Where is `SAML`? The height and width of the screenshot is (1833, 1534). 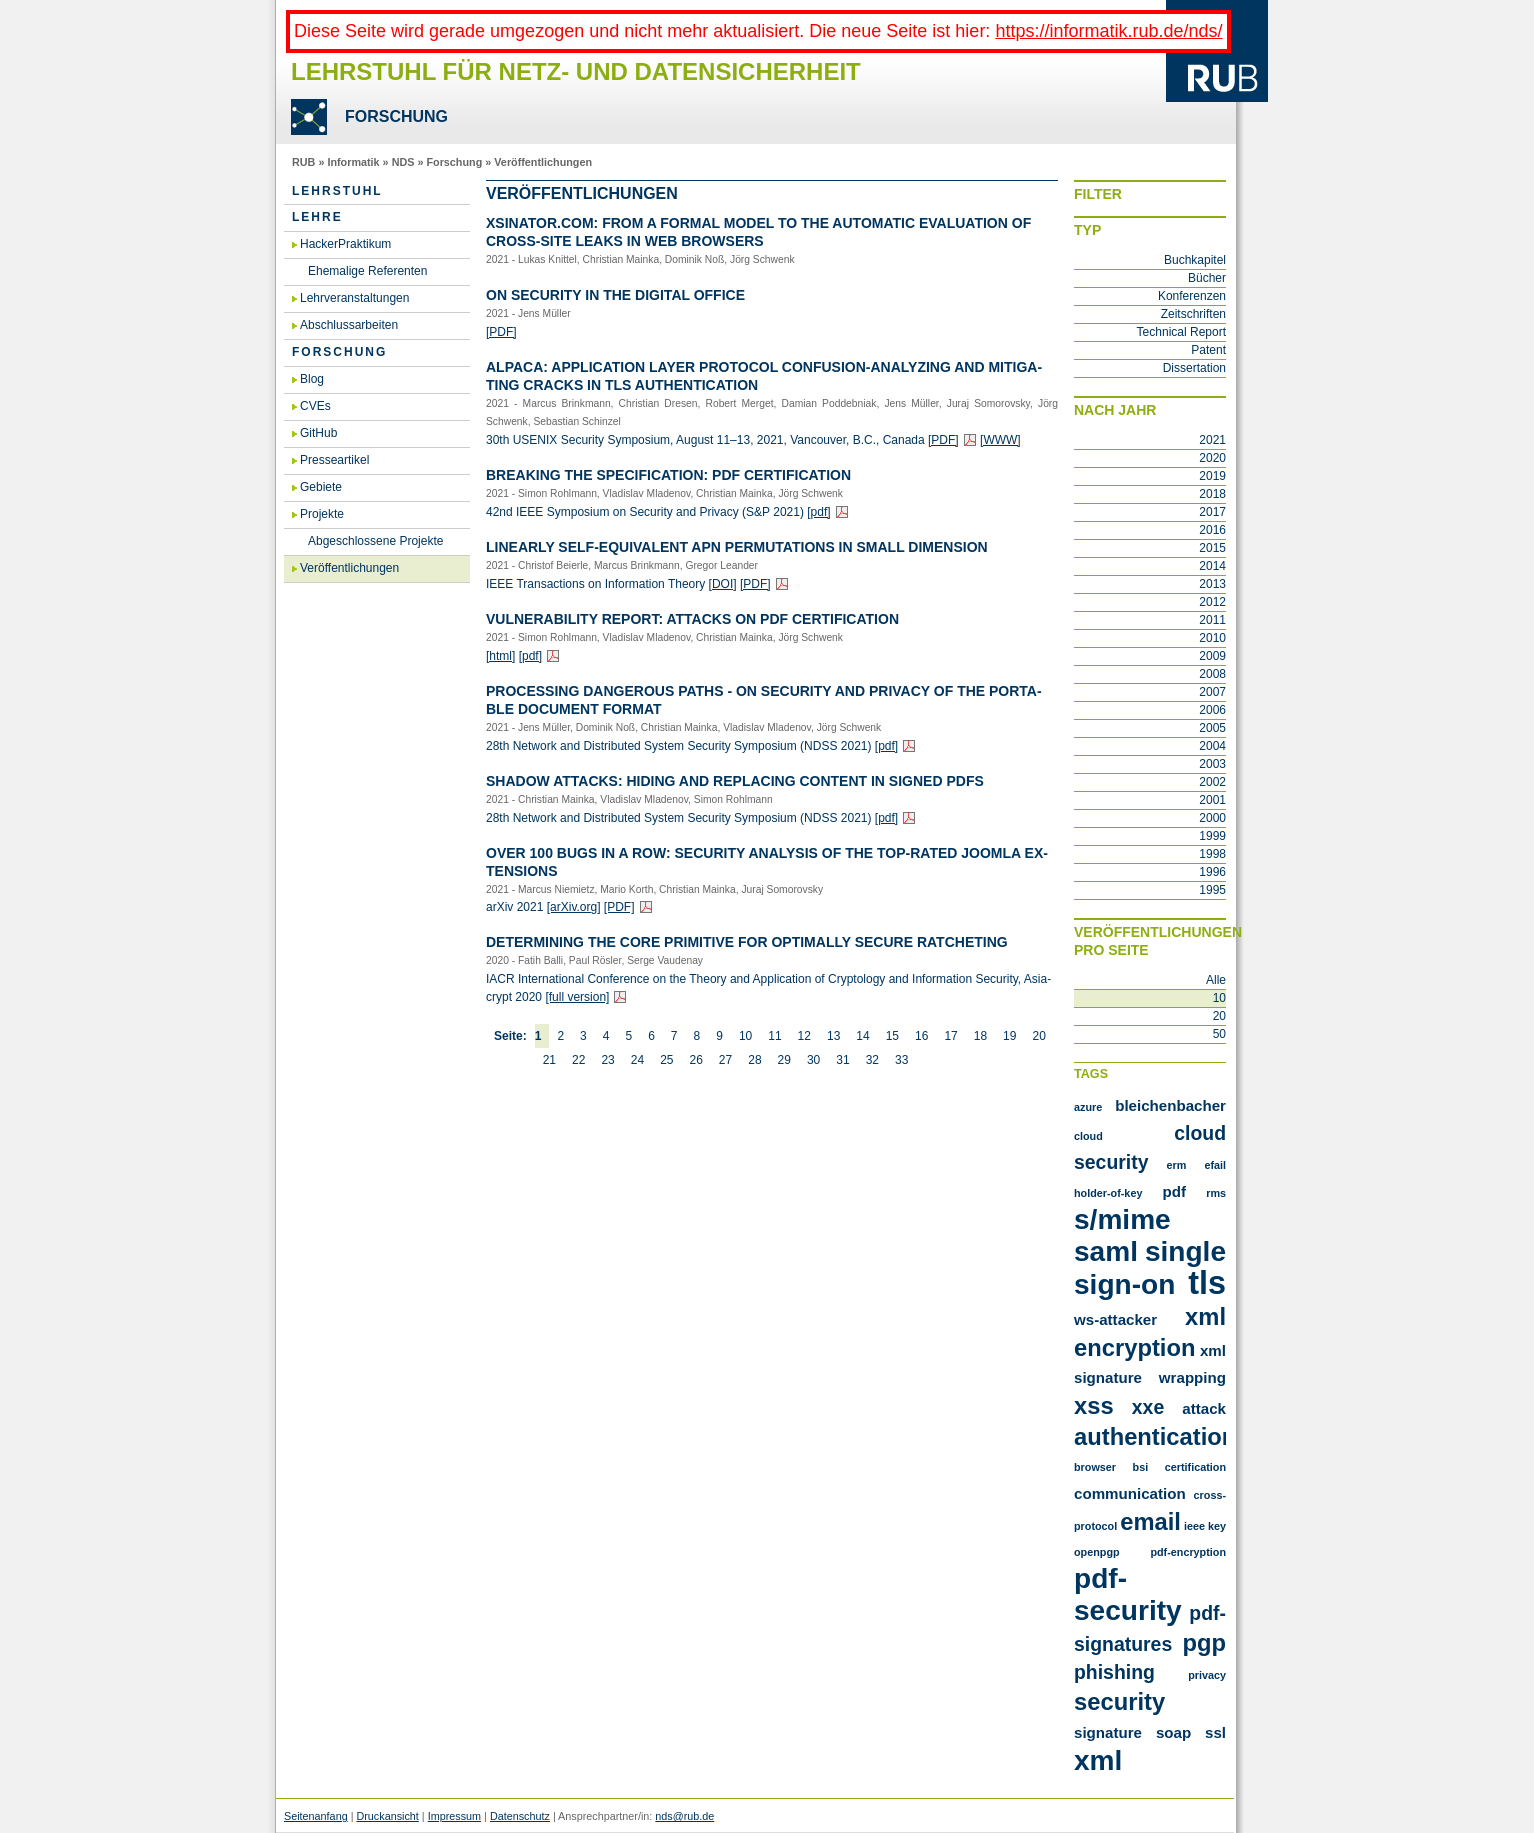 SAML is located at coordinates (1106, 1251).